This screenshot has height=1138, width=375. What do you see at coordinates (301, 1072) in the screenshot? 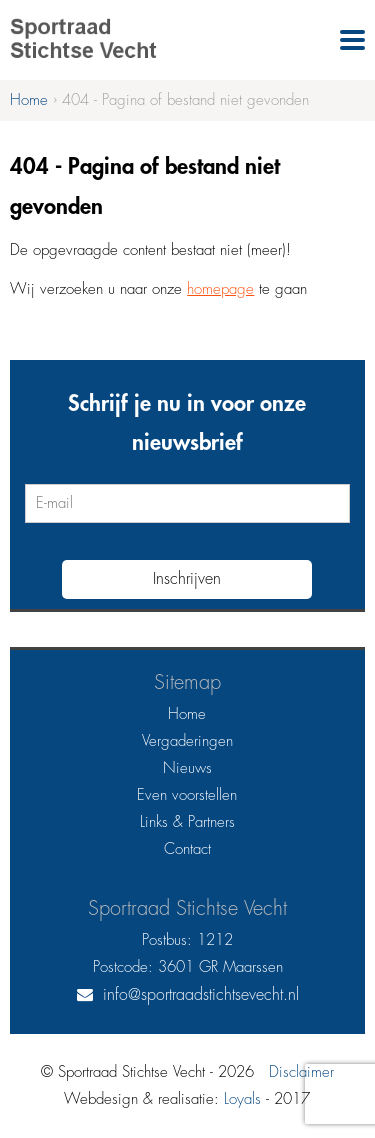
I see `Disclaimer` at bounding box center [301, 1072].